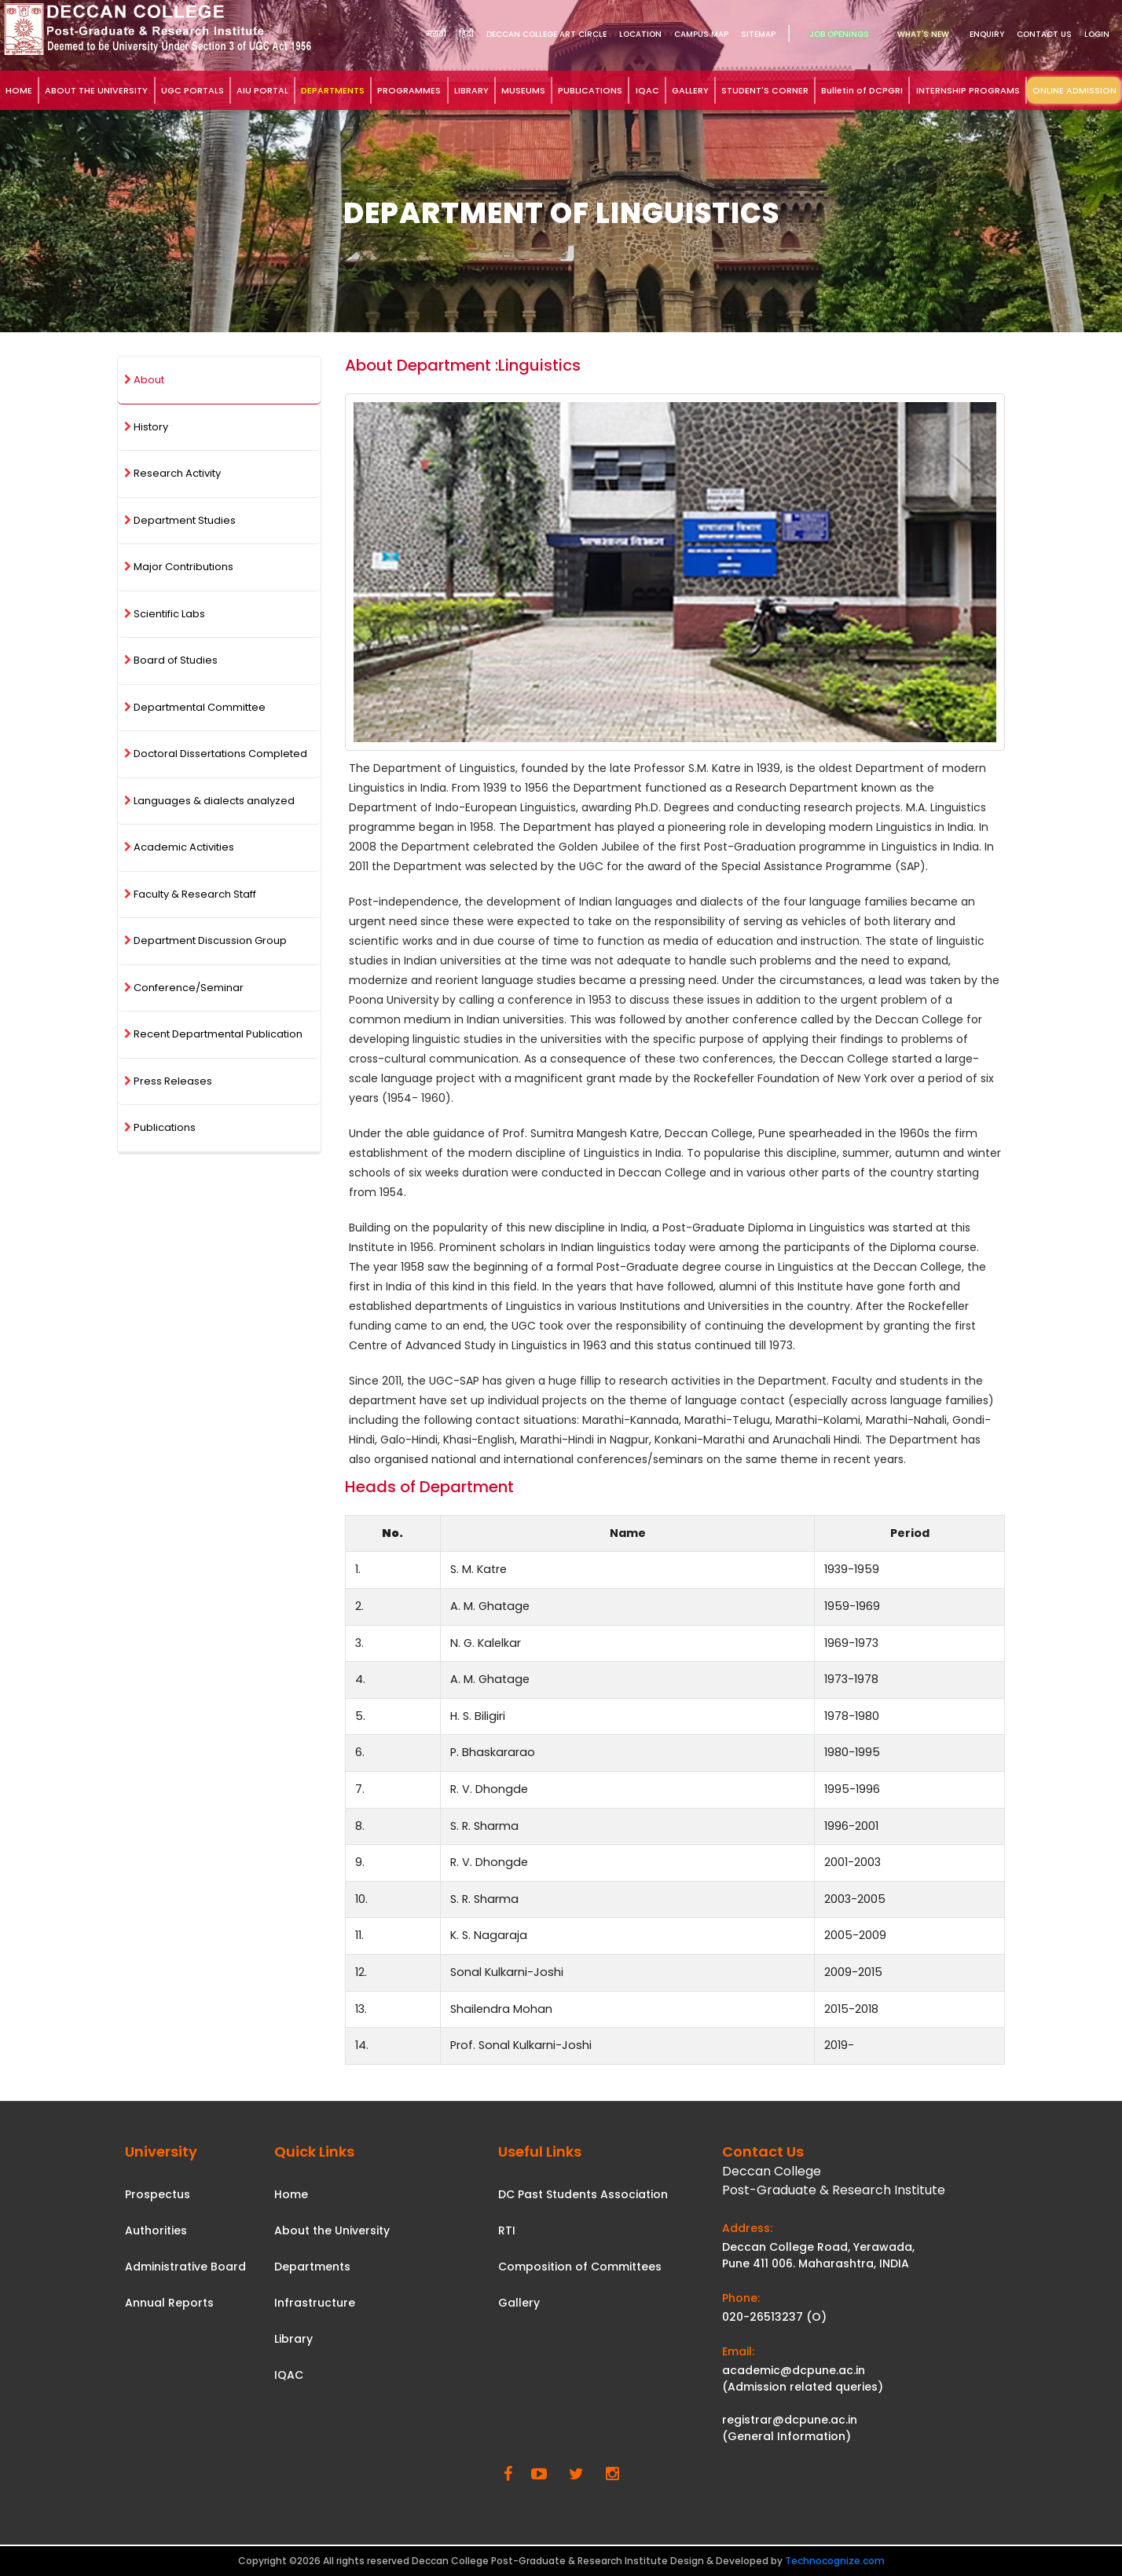 Image resolution: width=1122 pixels, height=2576 pixels. What do you see at coordinates (466, 34) in the screenshot?
I see `हिंदी [link]` at bounding box center [466, 34].